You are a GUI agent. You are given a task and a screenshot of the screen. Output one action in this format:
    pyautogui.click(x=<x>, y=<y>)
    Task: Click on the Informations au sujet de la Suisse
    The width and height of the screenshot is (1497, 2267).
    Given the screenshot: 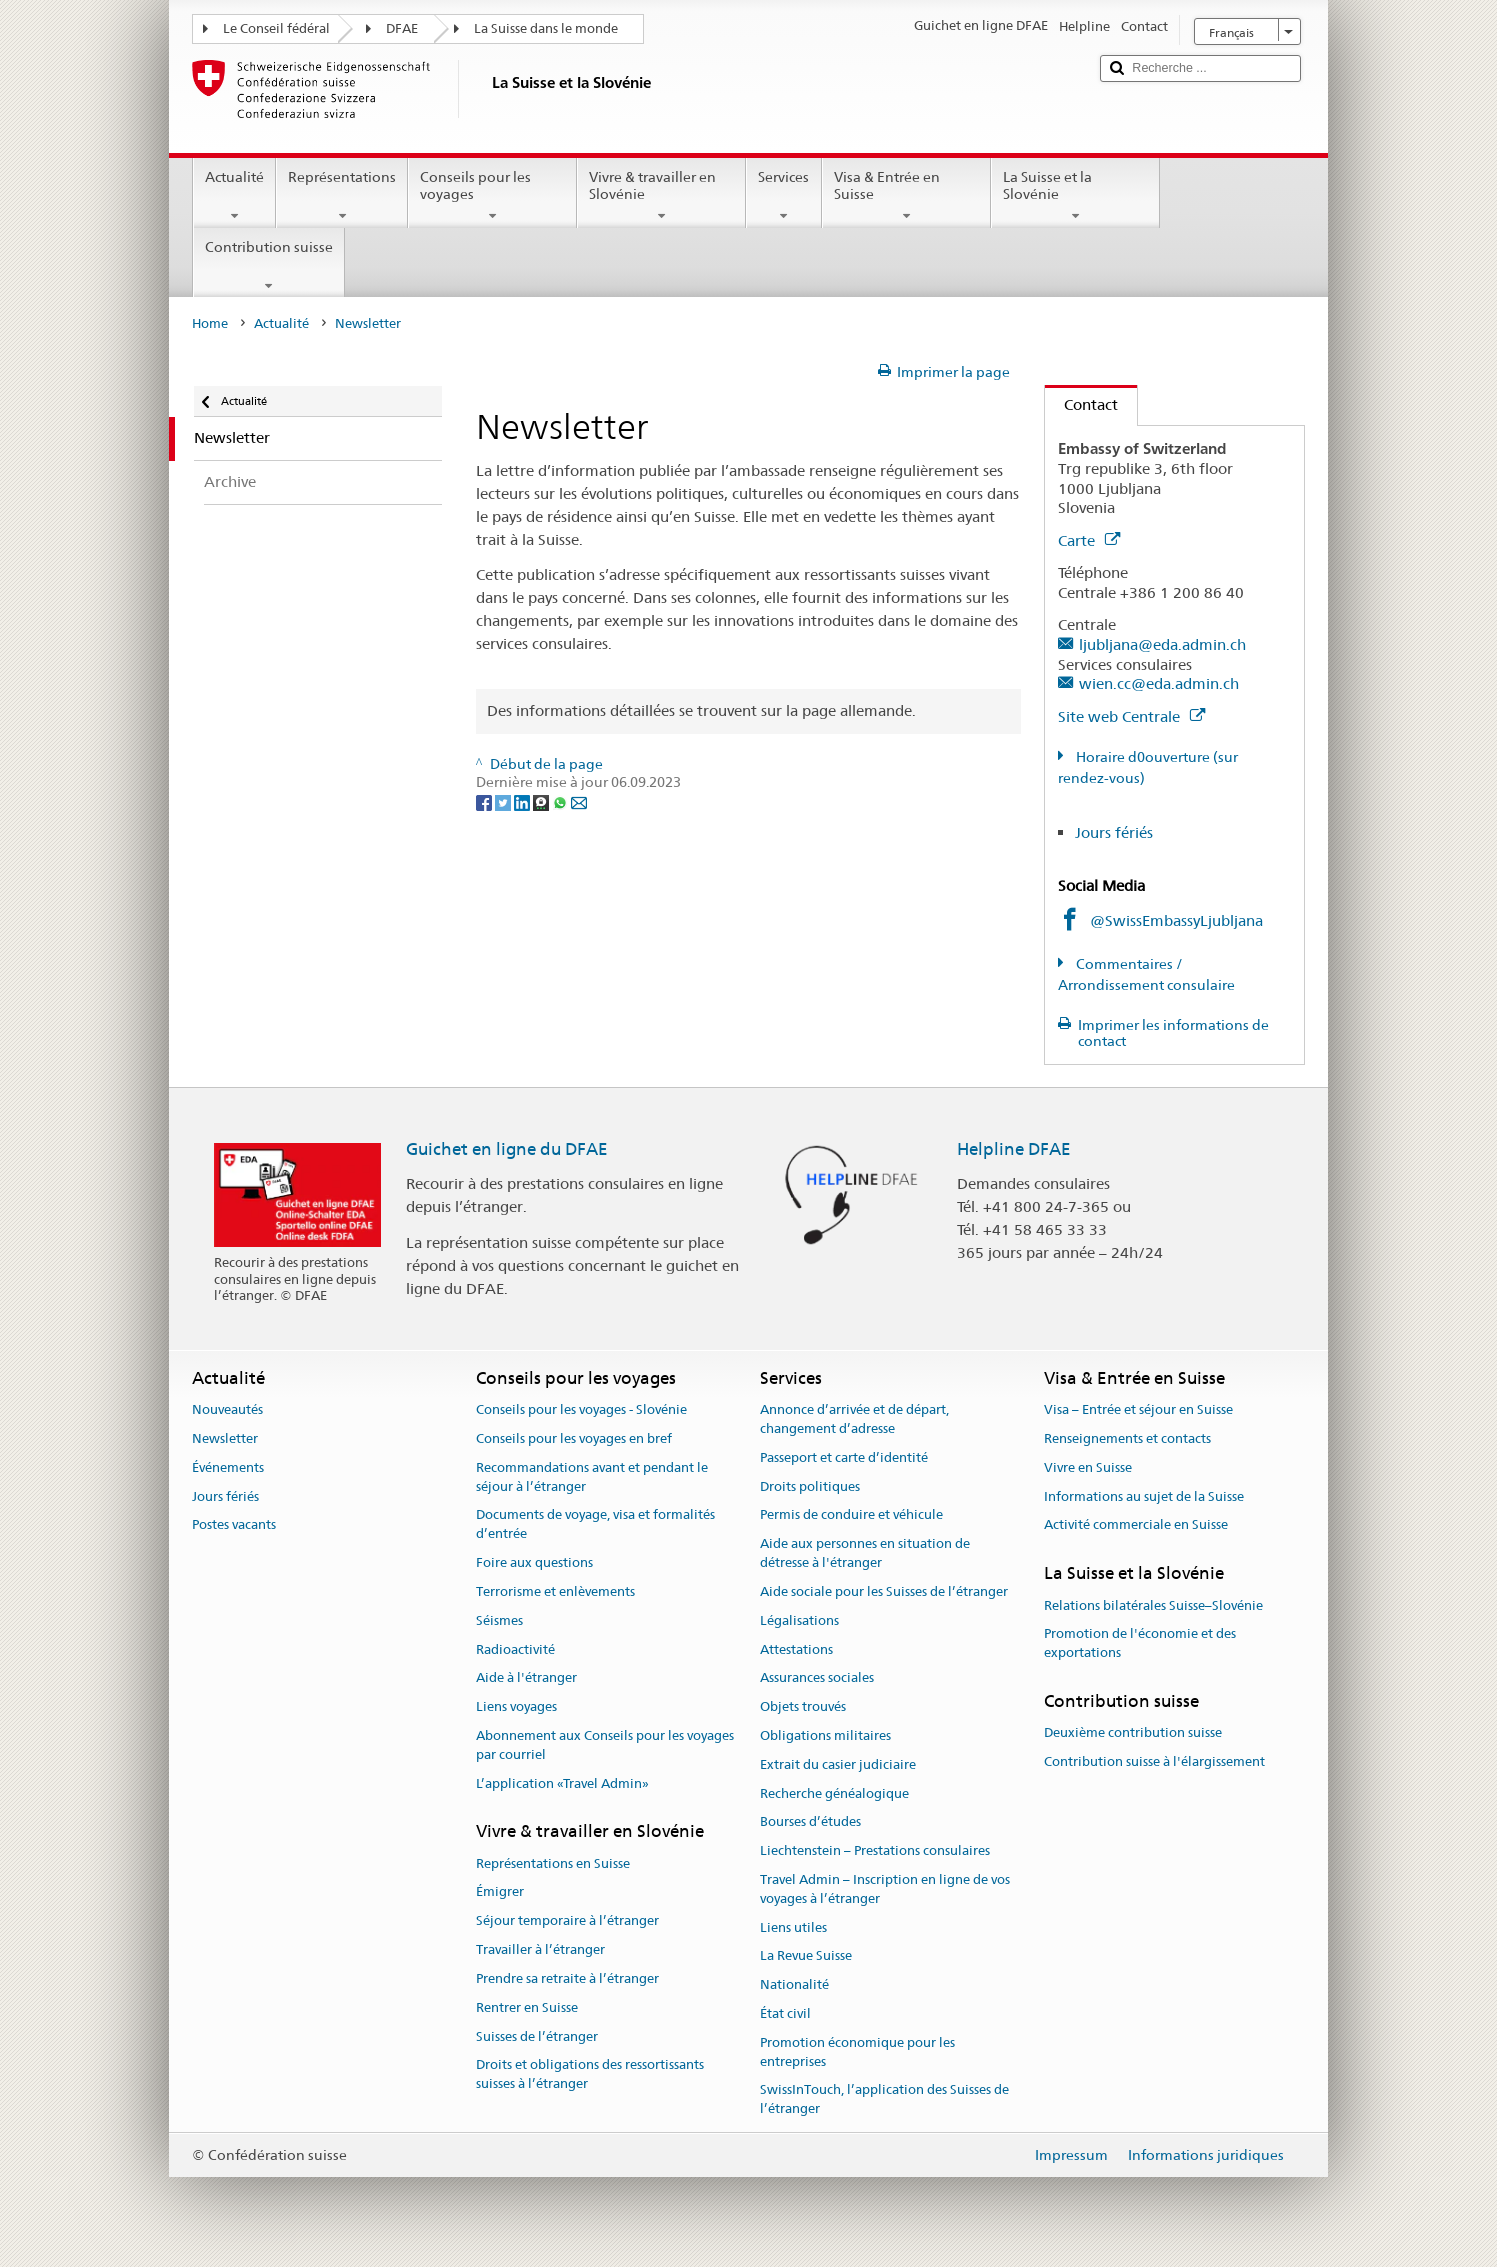 What is the action you would take?
    pyautogui.click(x=1144, y=1496)
    